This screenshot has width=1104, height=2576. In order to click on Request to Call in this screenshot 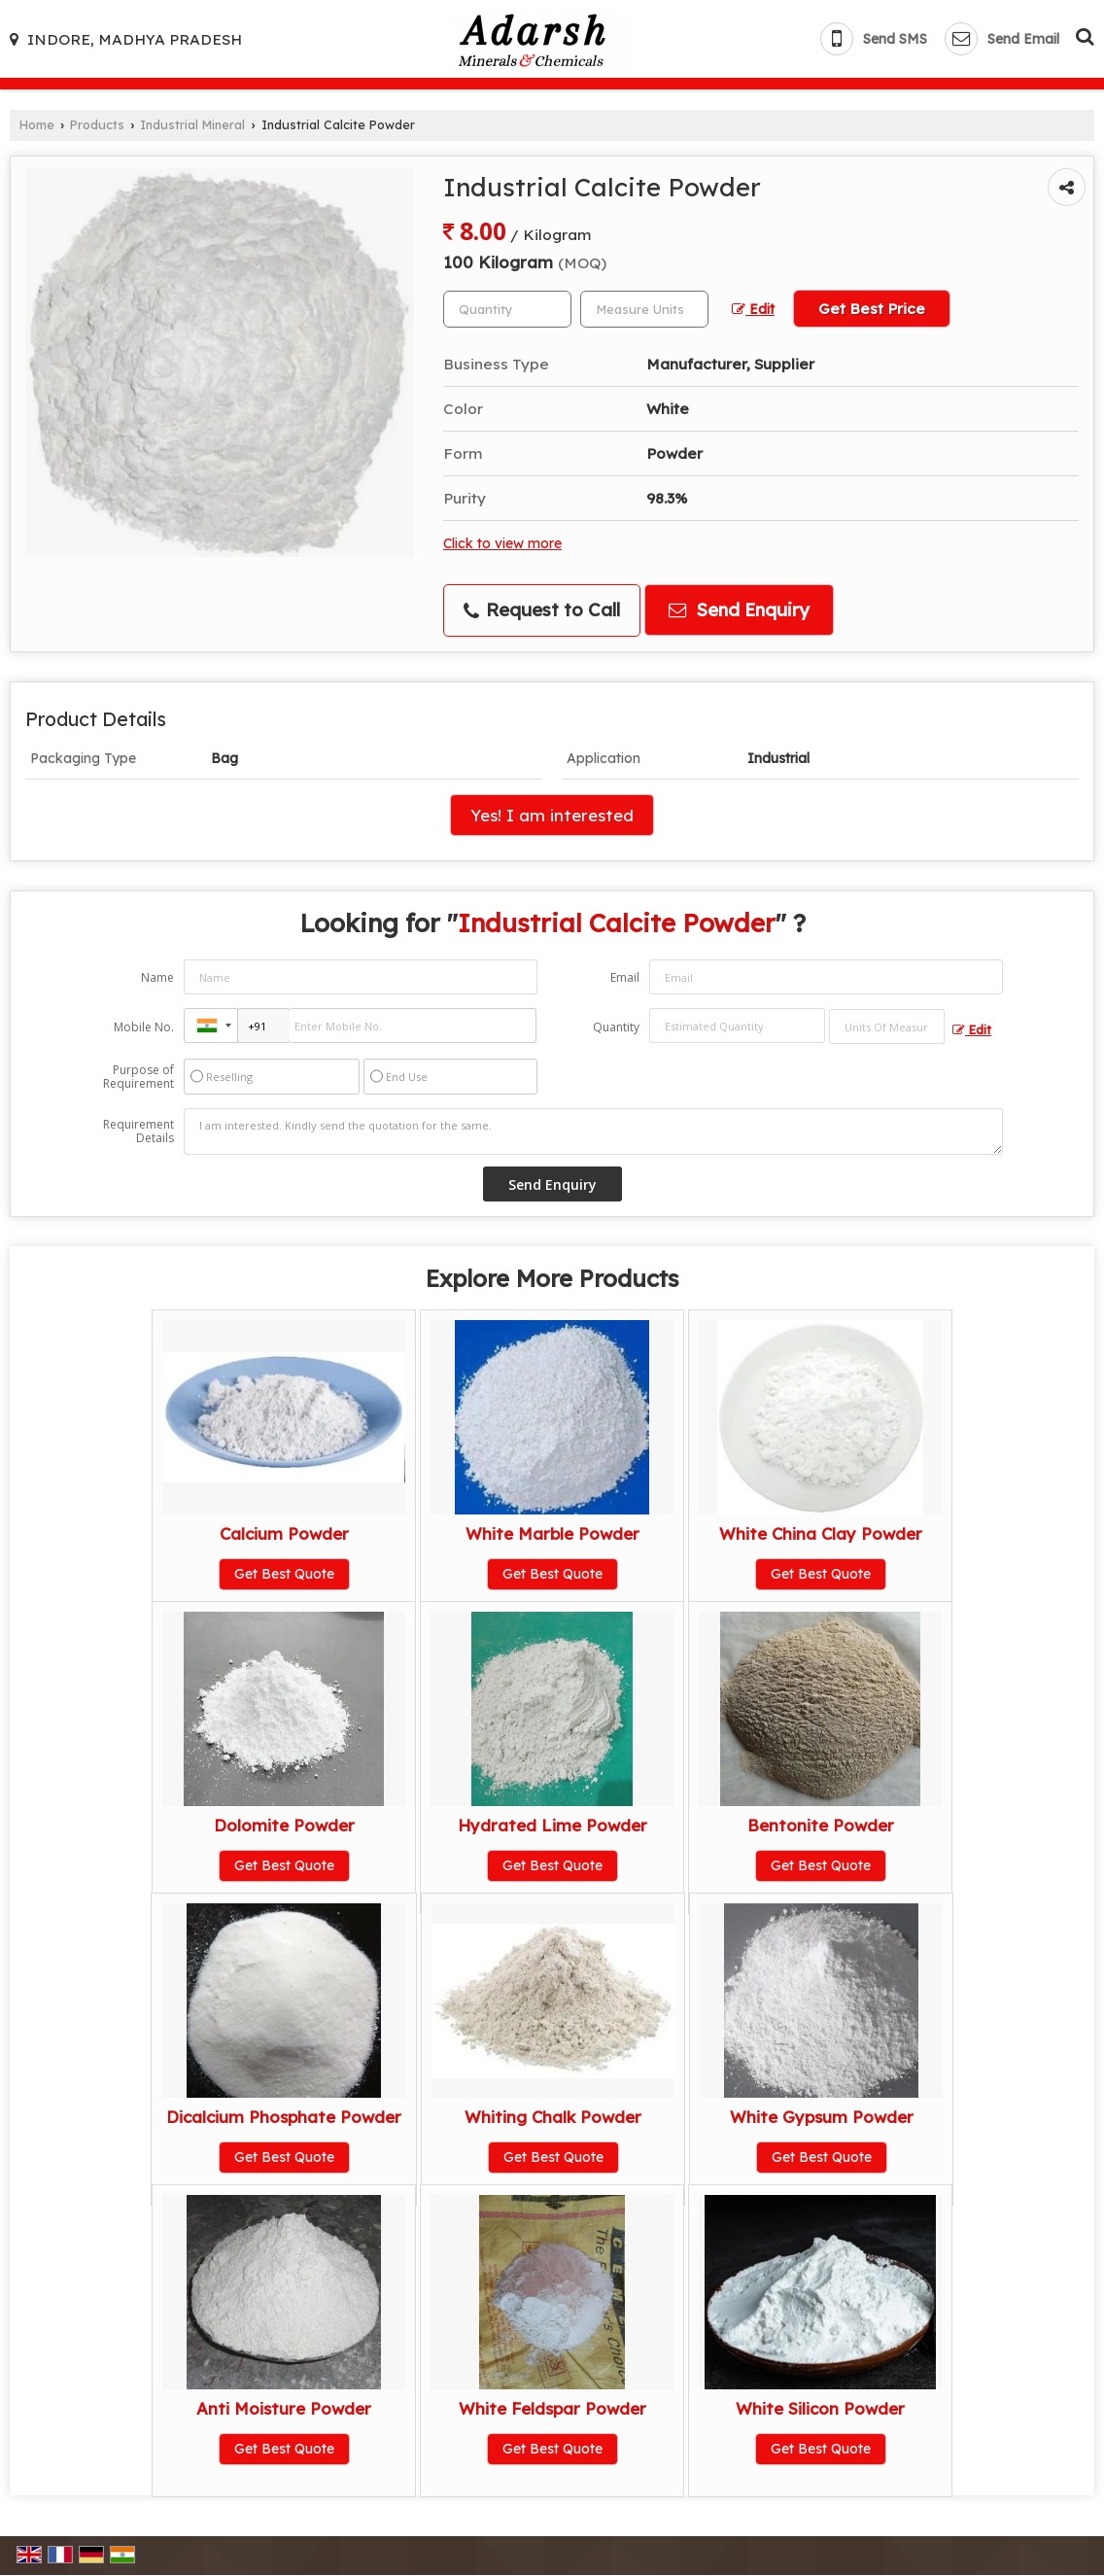, I will do `click(542, 610)`.